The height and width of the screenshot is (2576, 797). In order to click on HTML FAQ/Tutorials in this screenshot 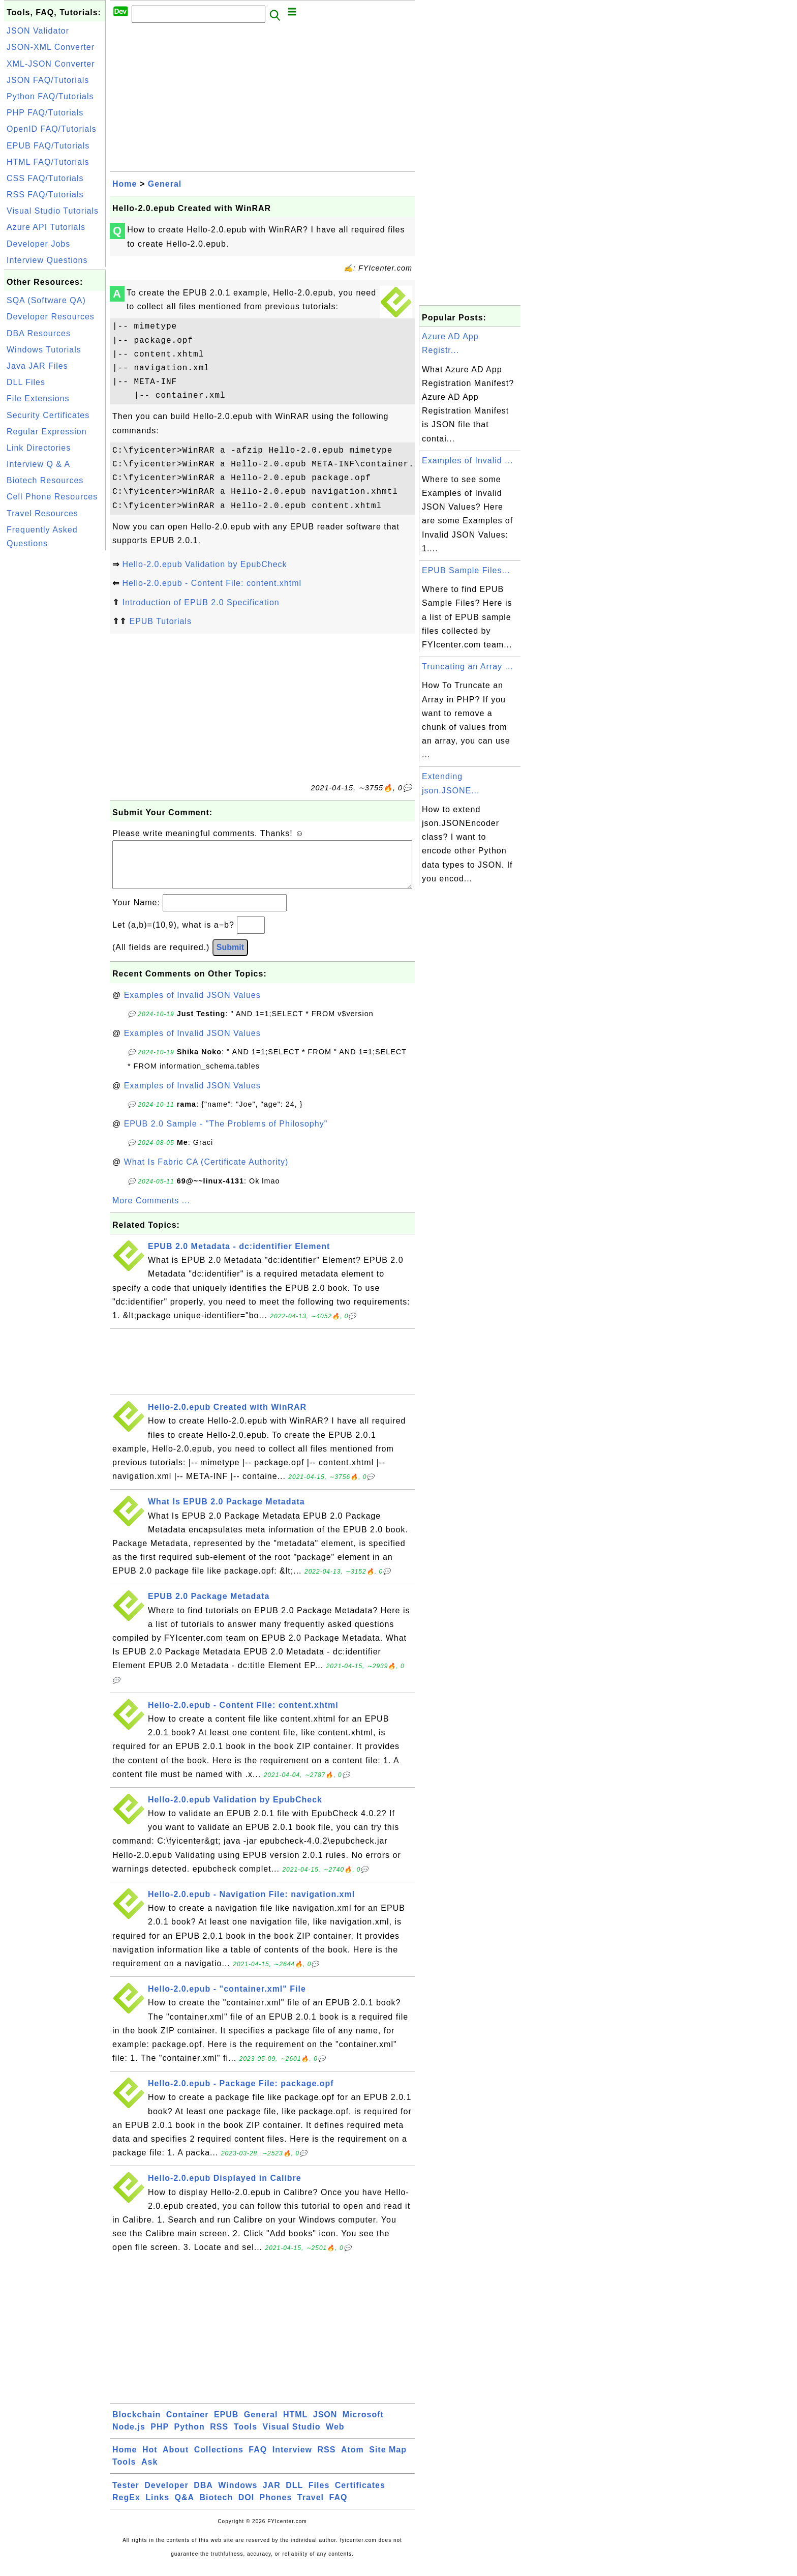, I will do `click(48, 162)`.